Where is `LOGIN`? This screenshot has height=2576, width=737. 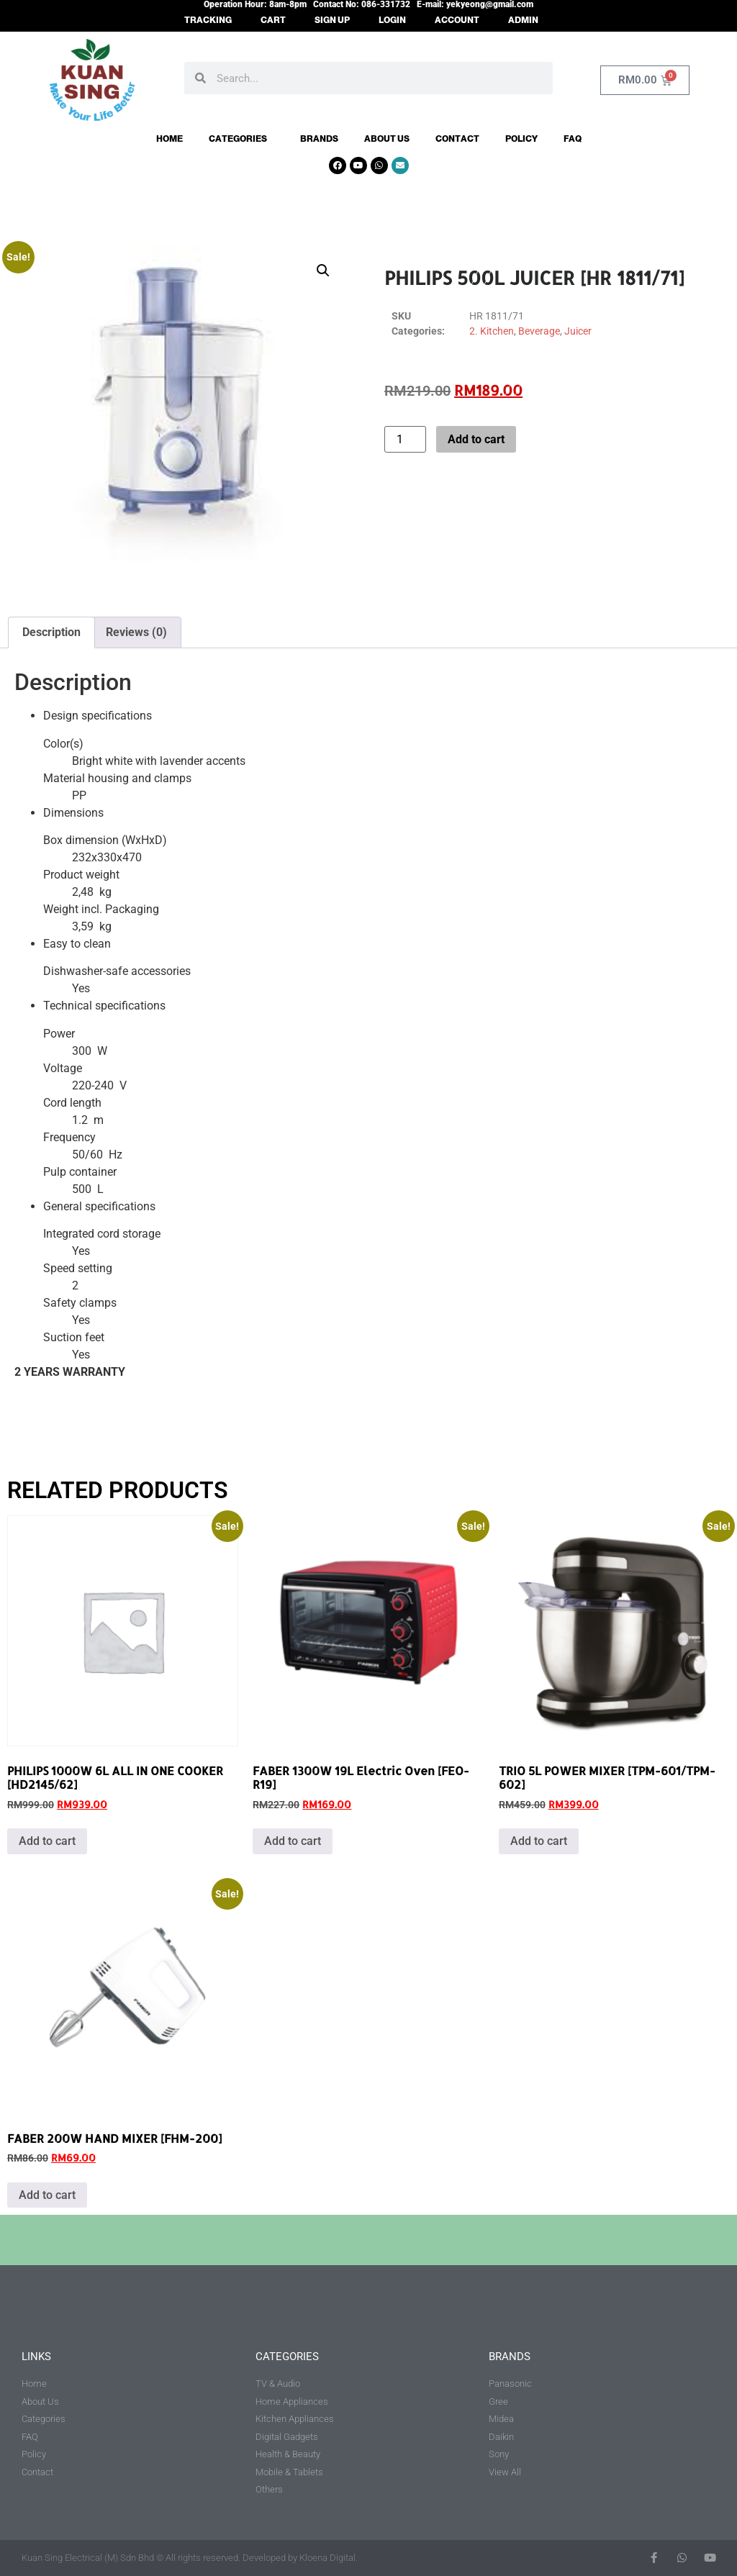 LOGIN is located at coordinates (392, 20).